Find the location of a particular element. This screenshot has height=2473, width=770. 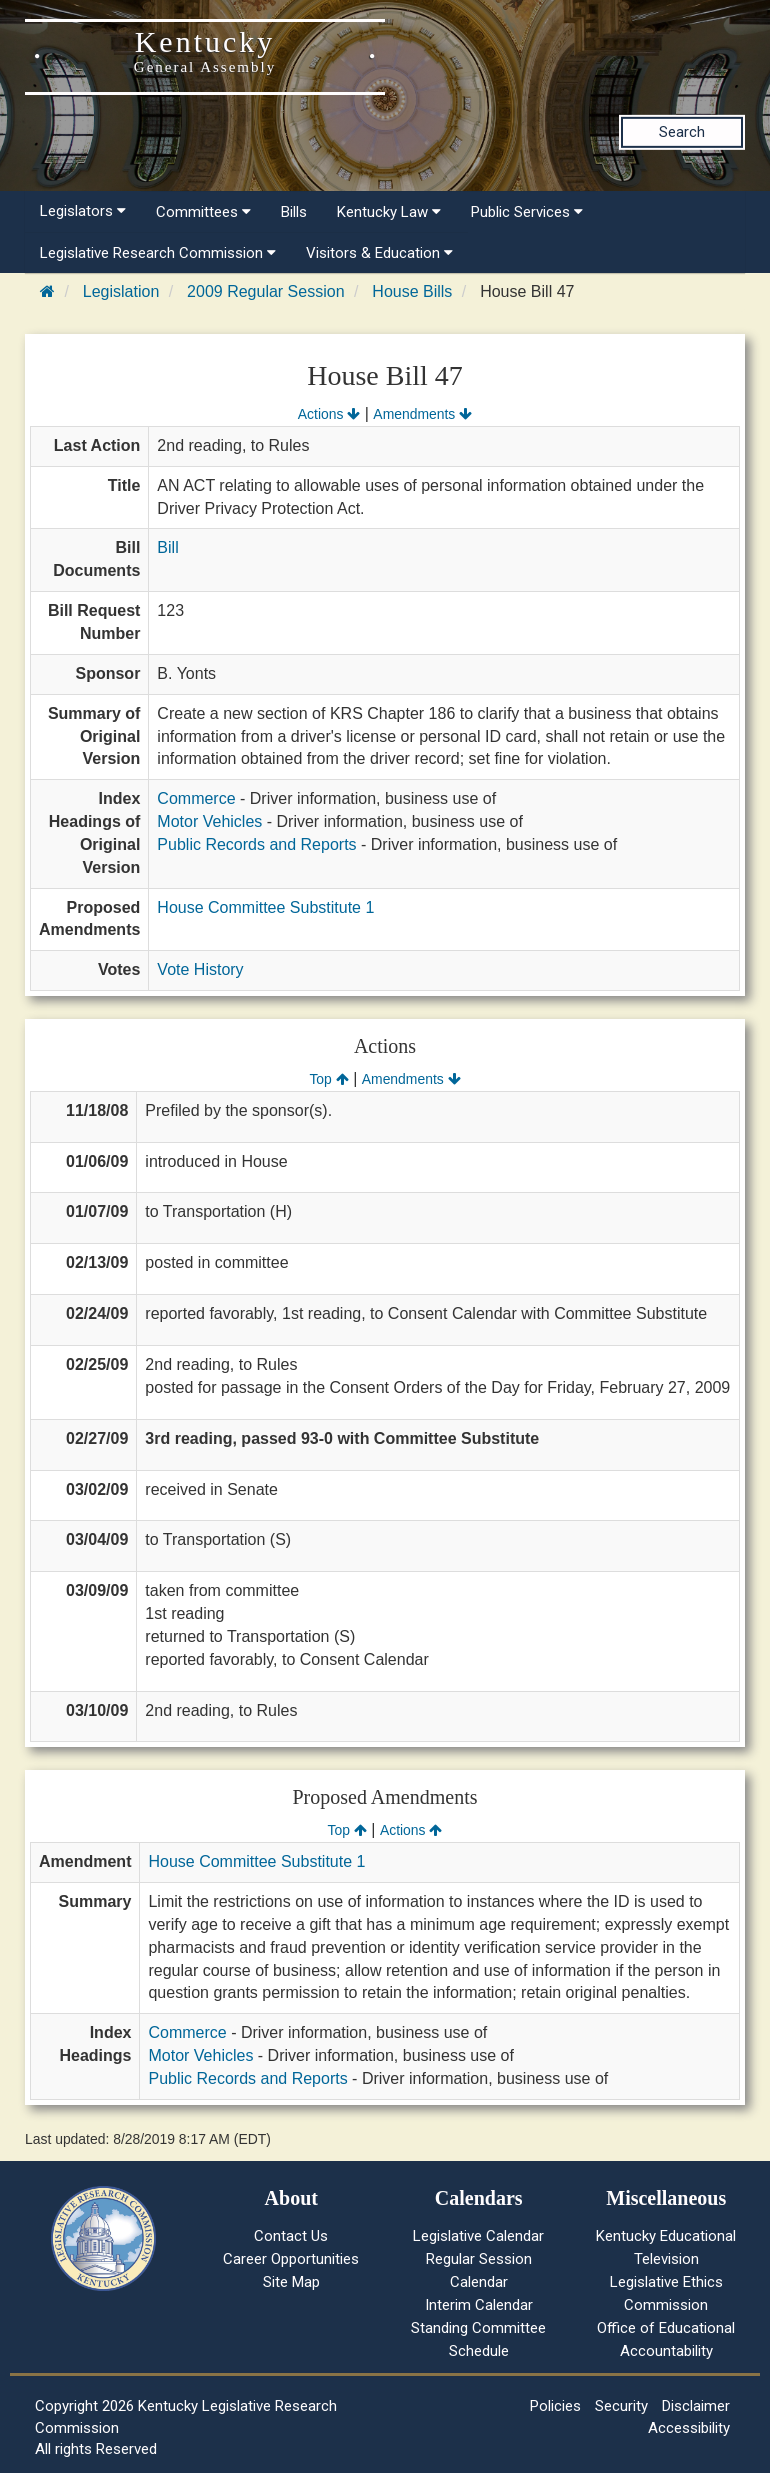

Policies is located at coordinates (555, 2406).